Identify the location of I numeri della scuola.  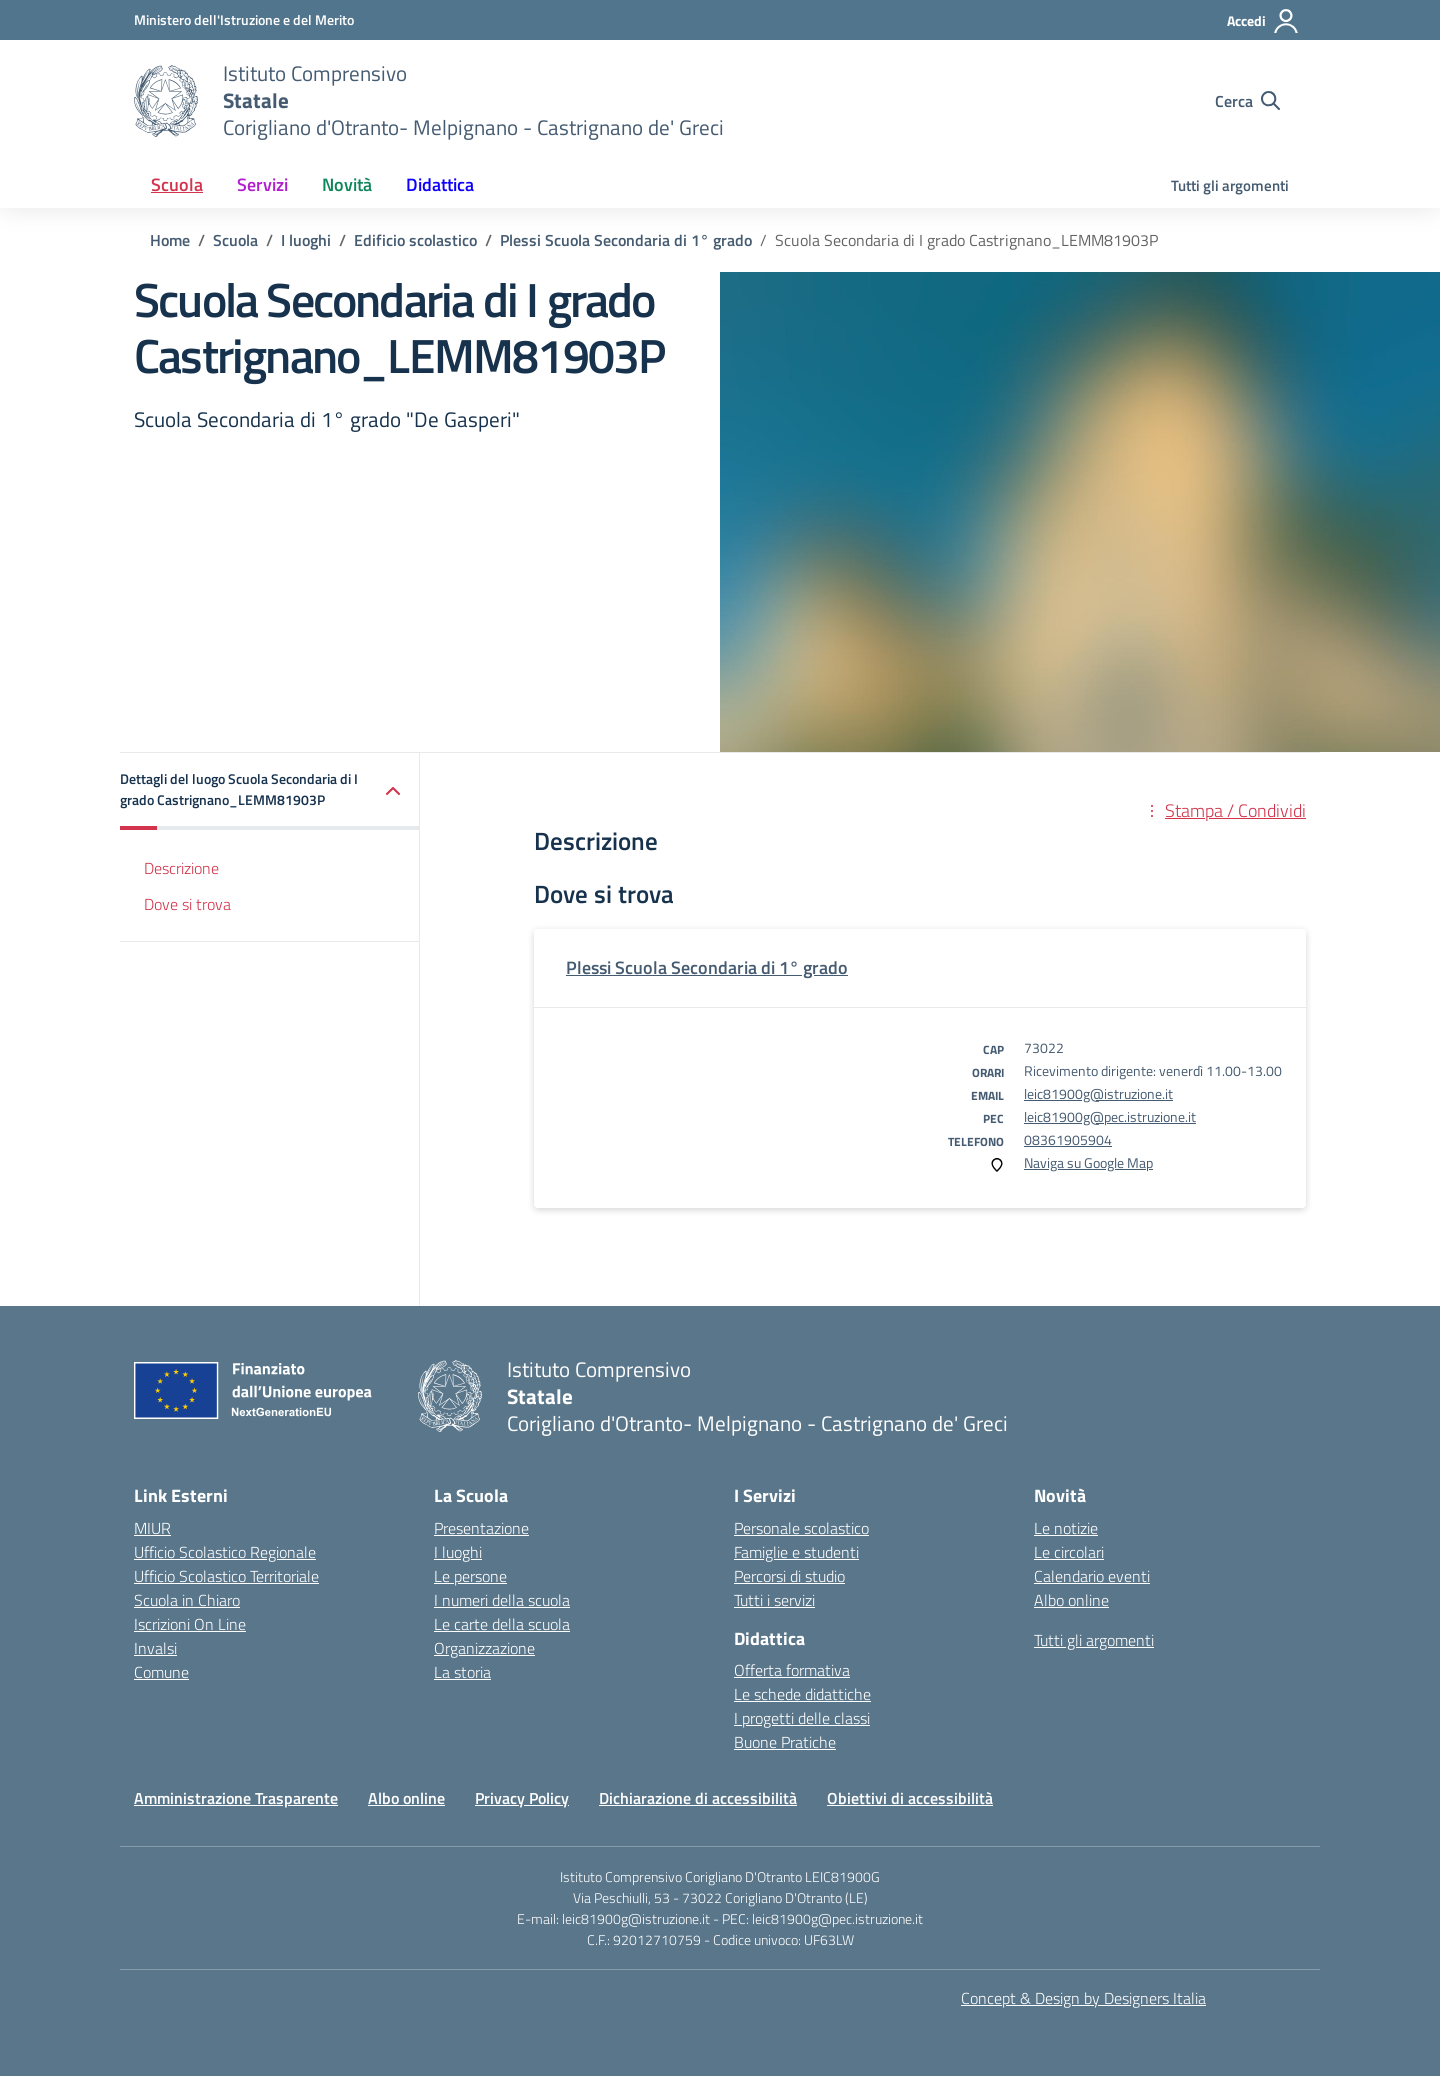
(502, 1600).